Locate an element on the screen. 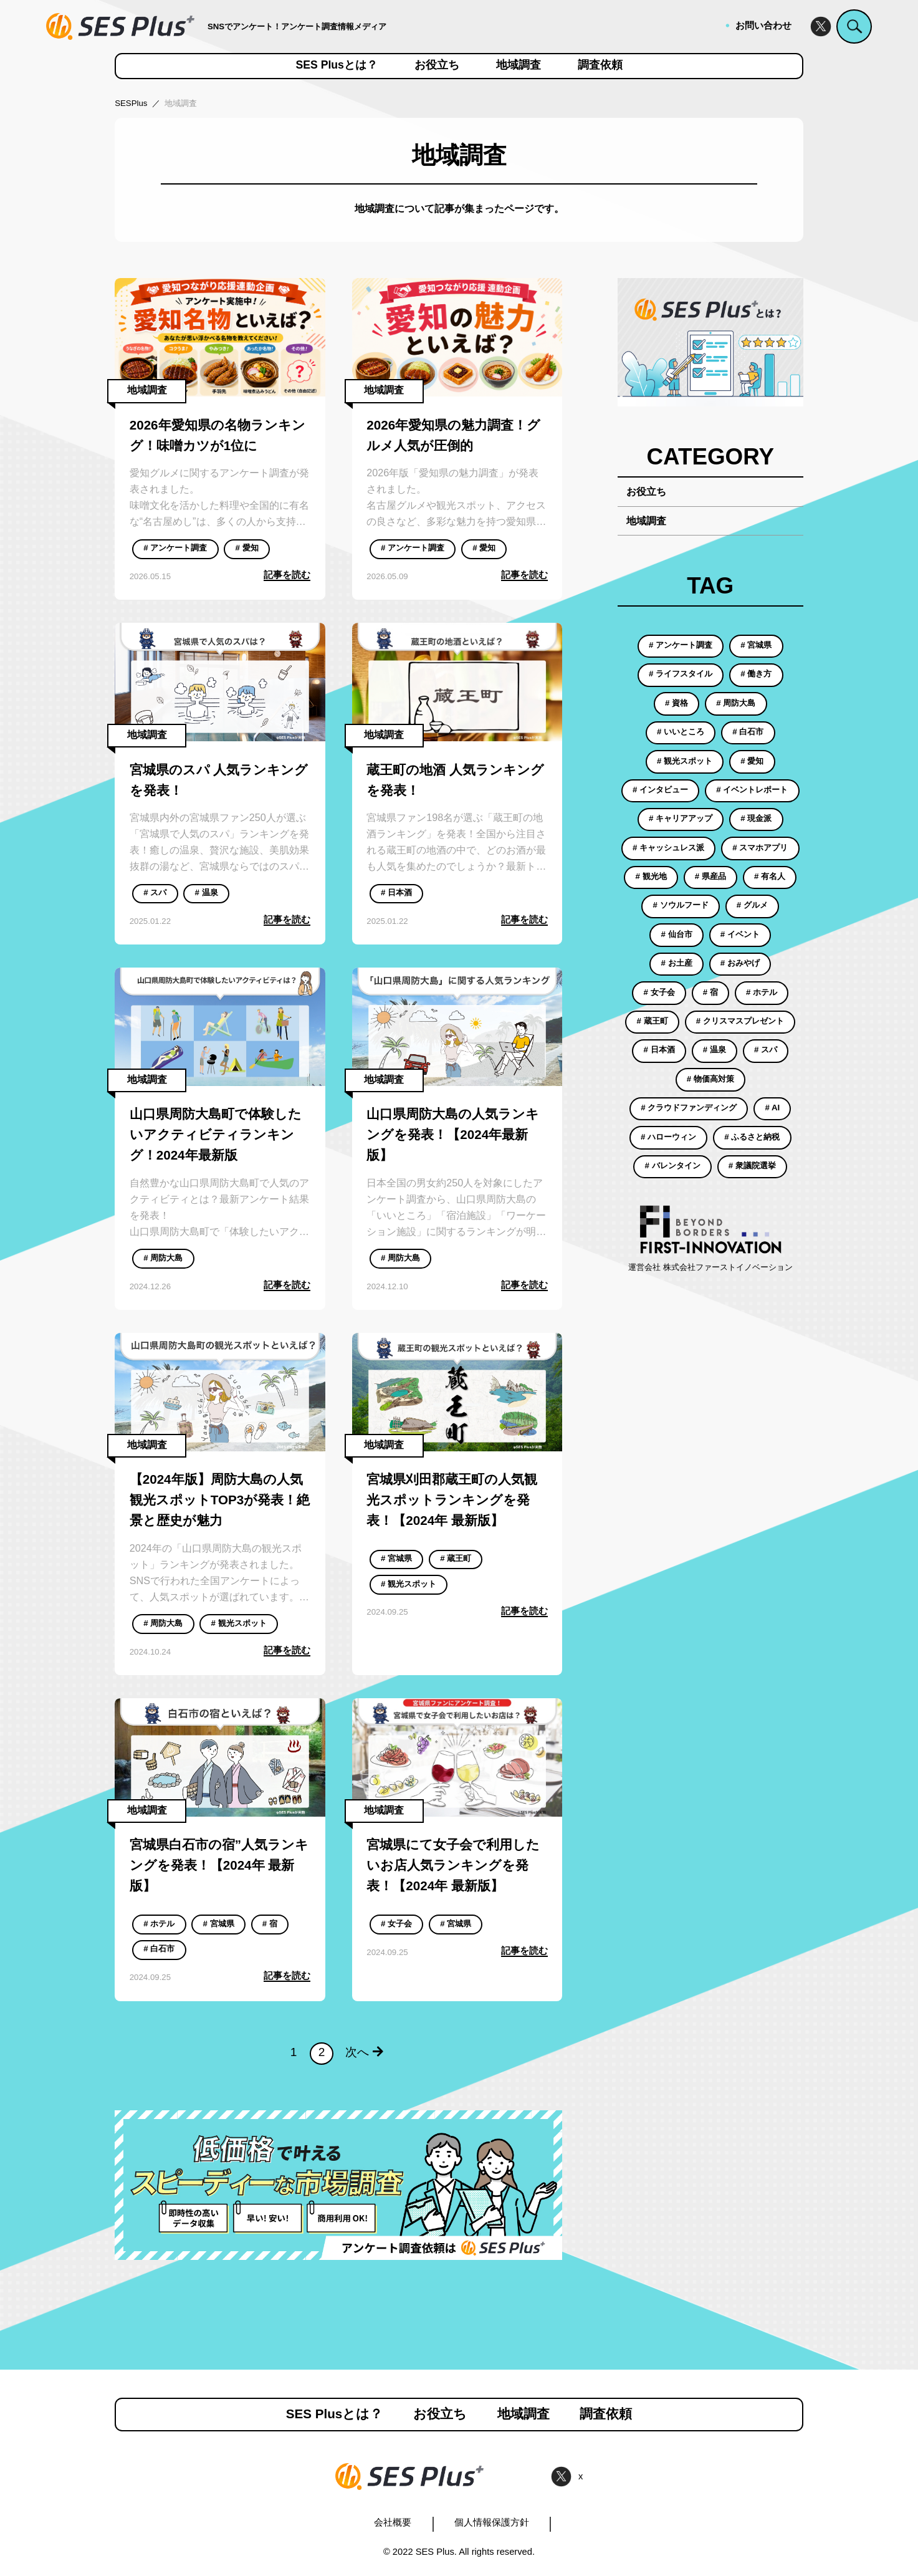  # イベントレポート is located at coordinates (752, 789).